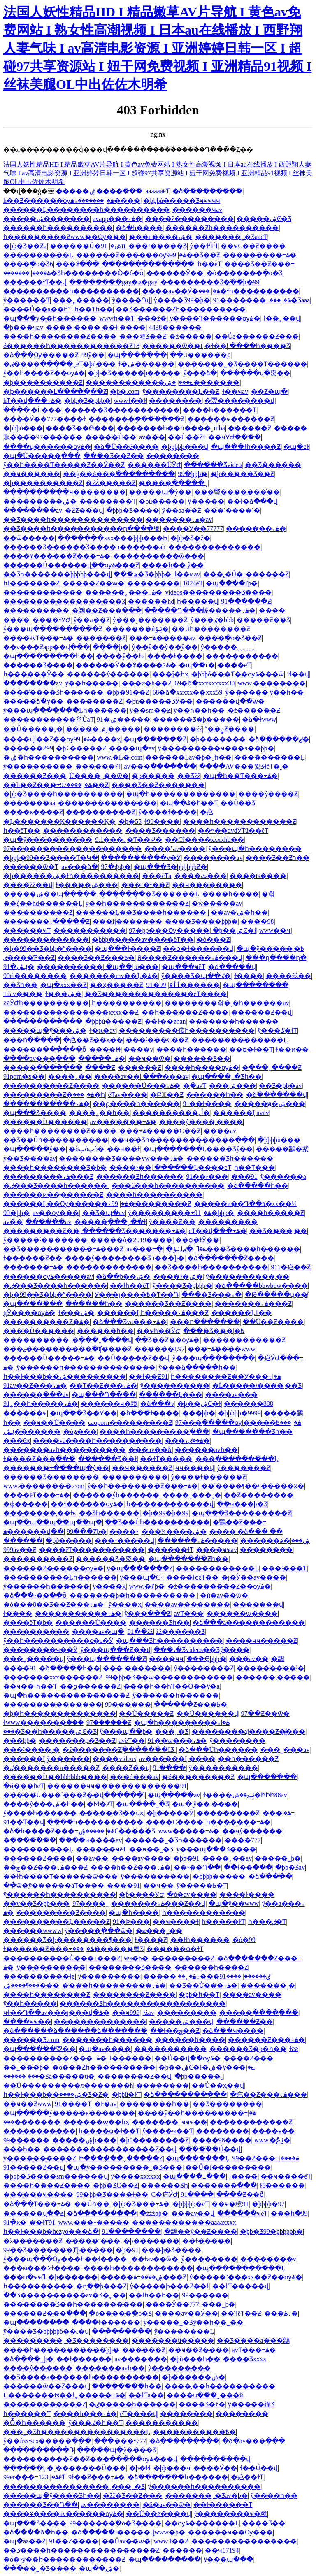 The image size is (316, 2576). What do you see at coordinates (150, 710) in the screenshot?
I see `ŷ��sm��Ƶ` at bounding box center [150, 710].